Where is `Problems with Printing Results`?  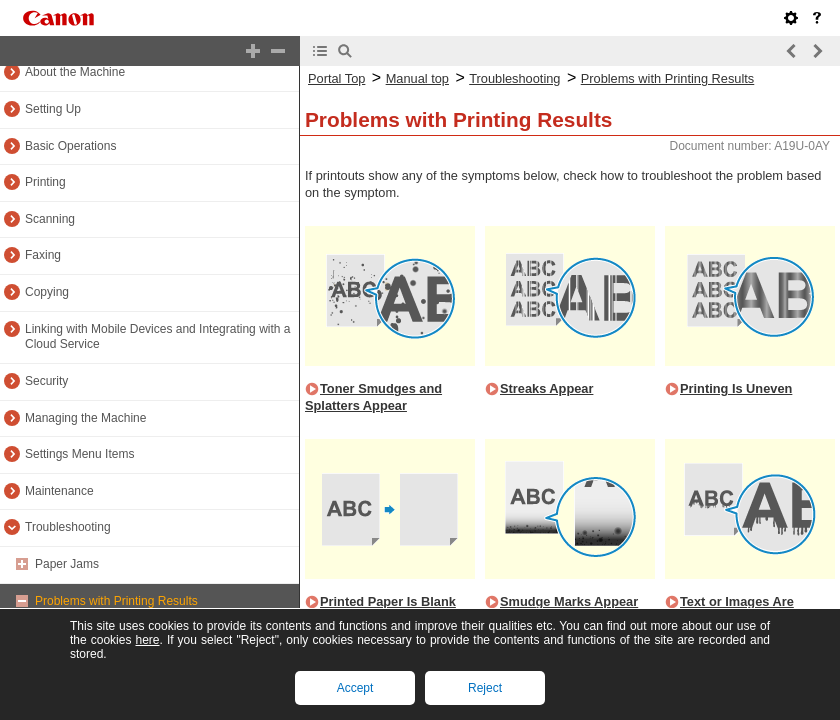 Problems with Printing Results is located at coordinates (116, 601).